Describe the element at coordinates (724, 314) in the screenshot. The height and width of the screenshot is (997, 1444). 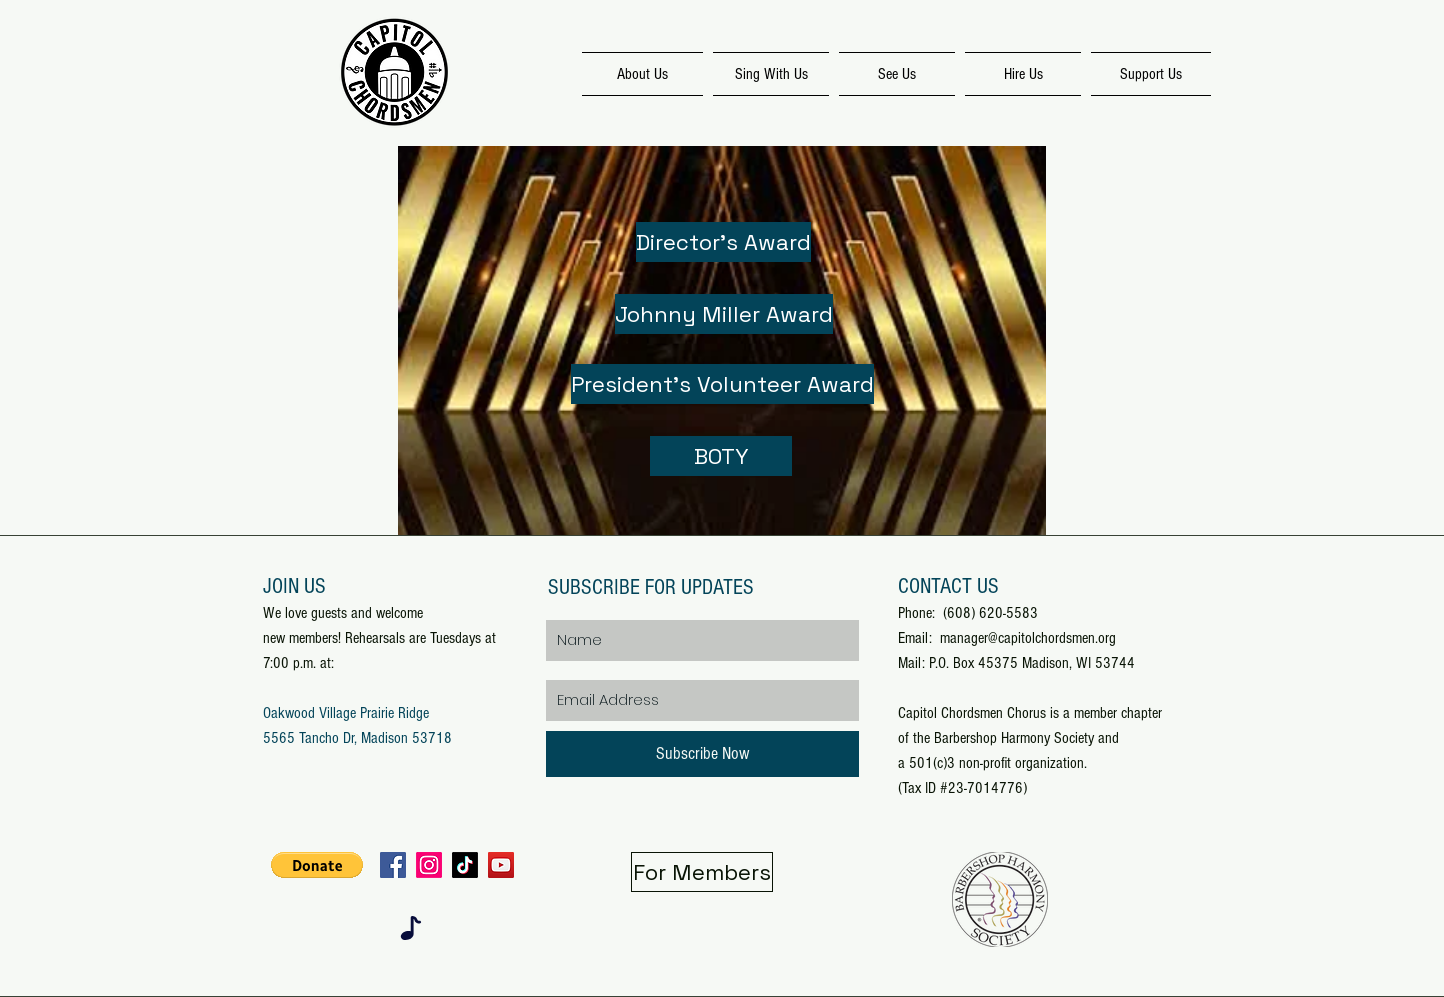
I see `[Johnny Miller Award]` at that location.